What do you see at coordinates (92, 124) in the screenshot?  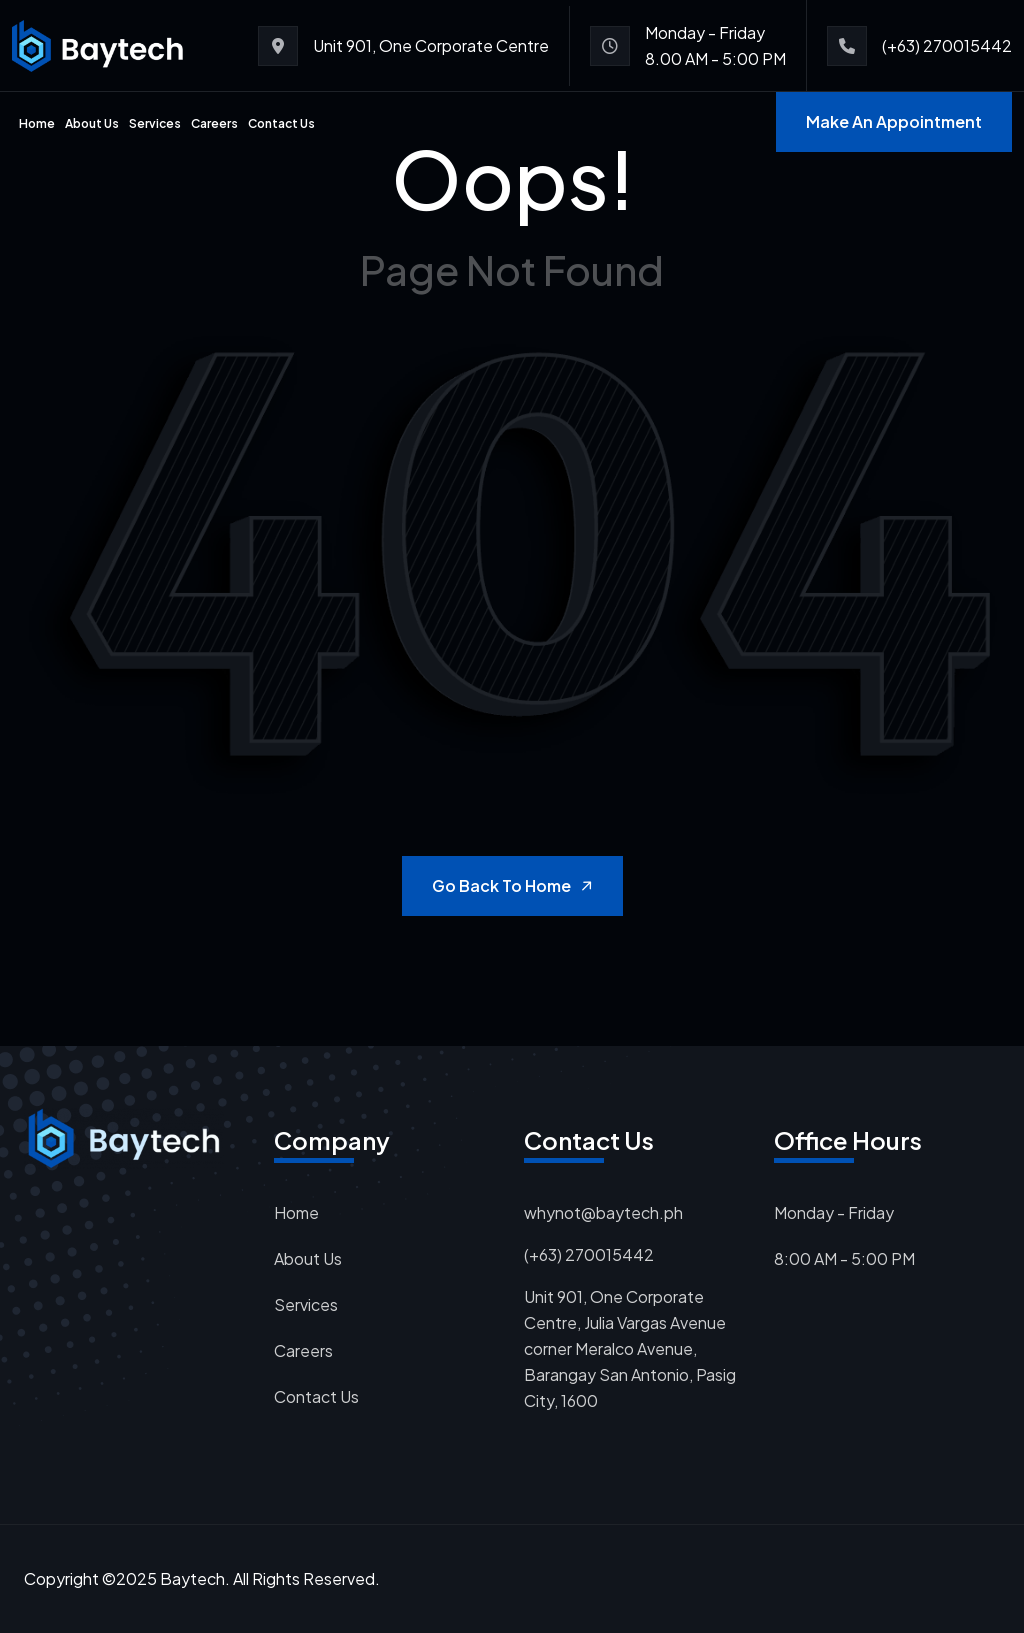 I see `About Us` at bounding box center [92, 124].